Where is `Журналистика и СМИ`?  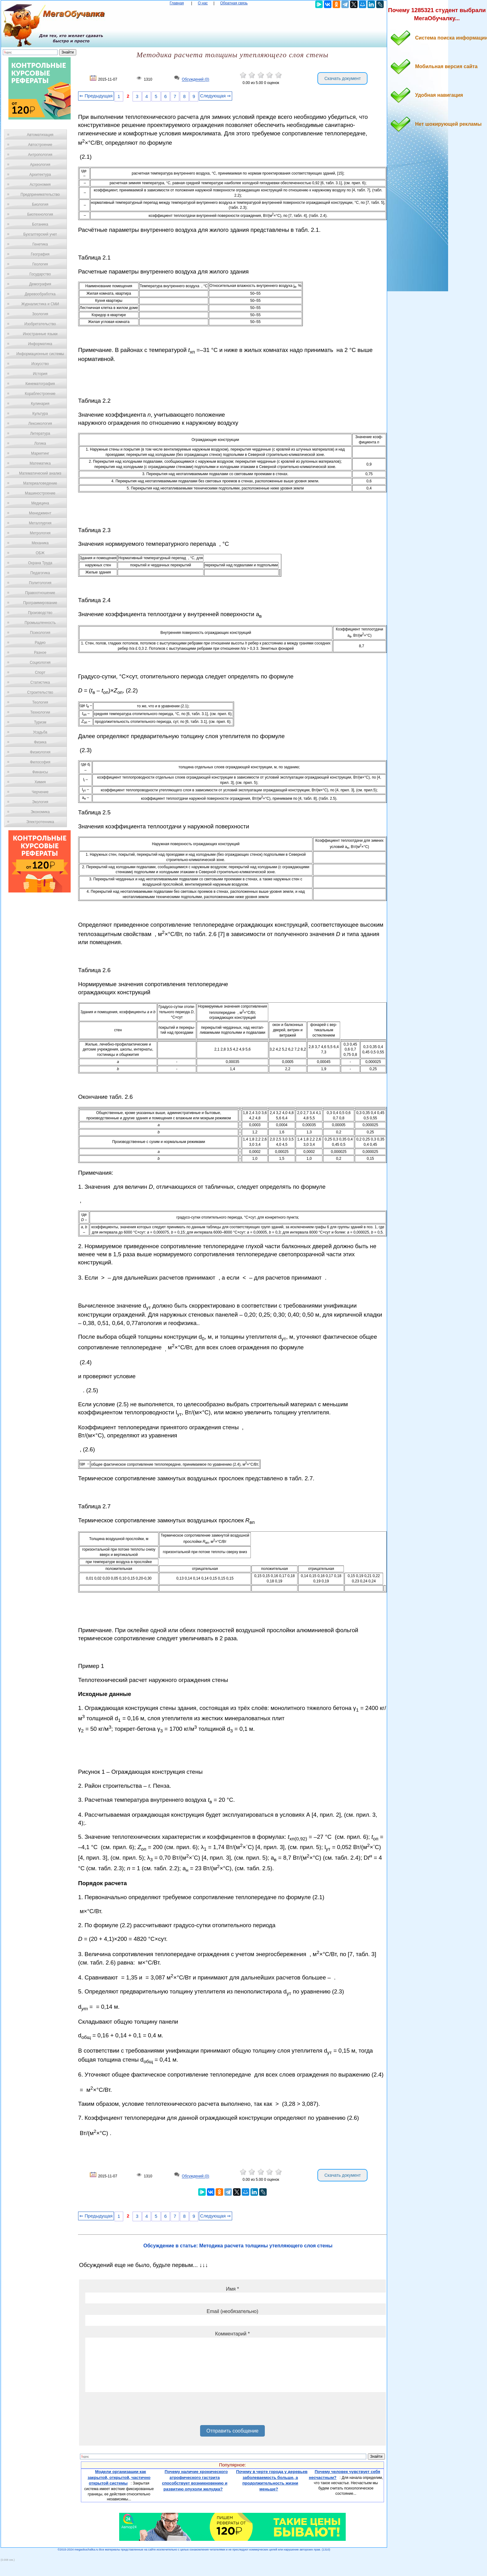
Журналистика и СМИ is located at coordinates (40, 304).